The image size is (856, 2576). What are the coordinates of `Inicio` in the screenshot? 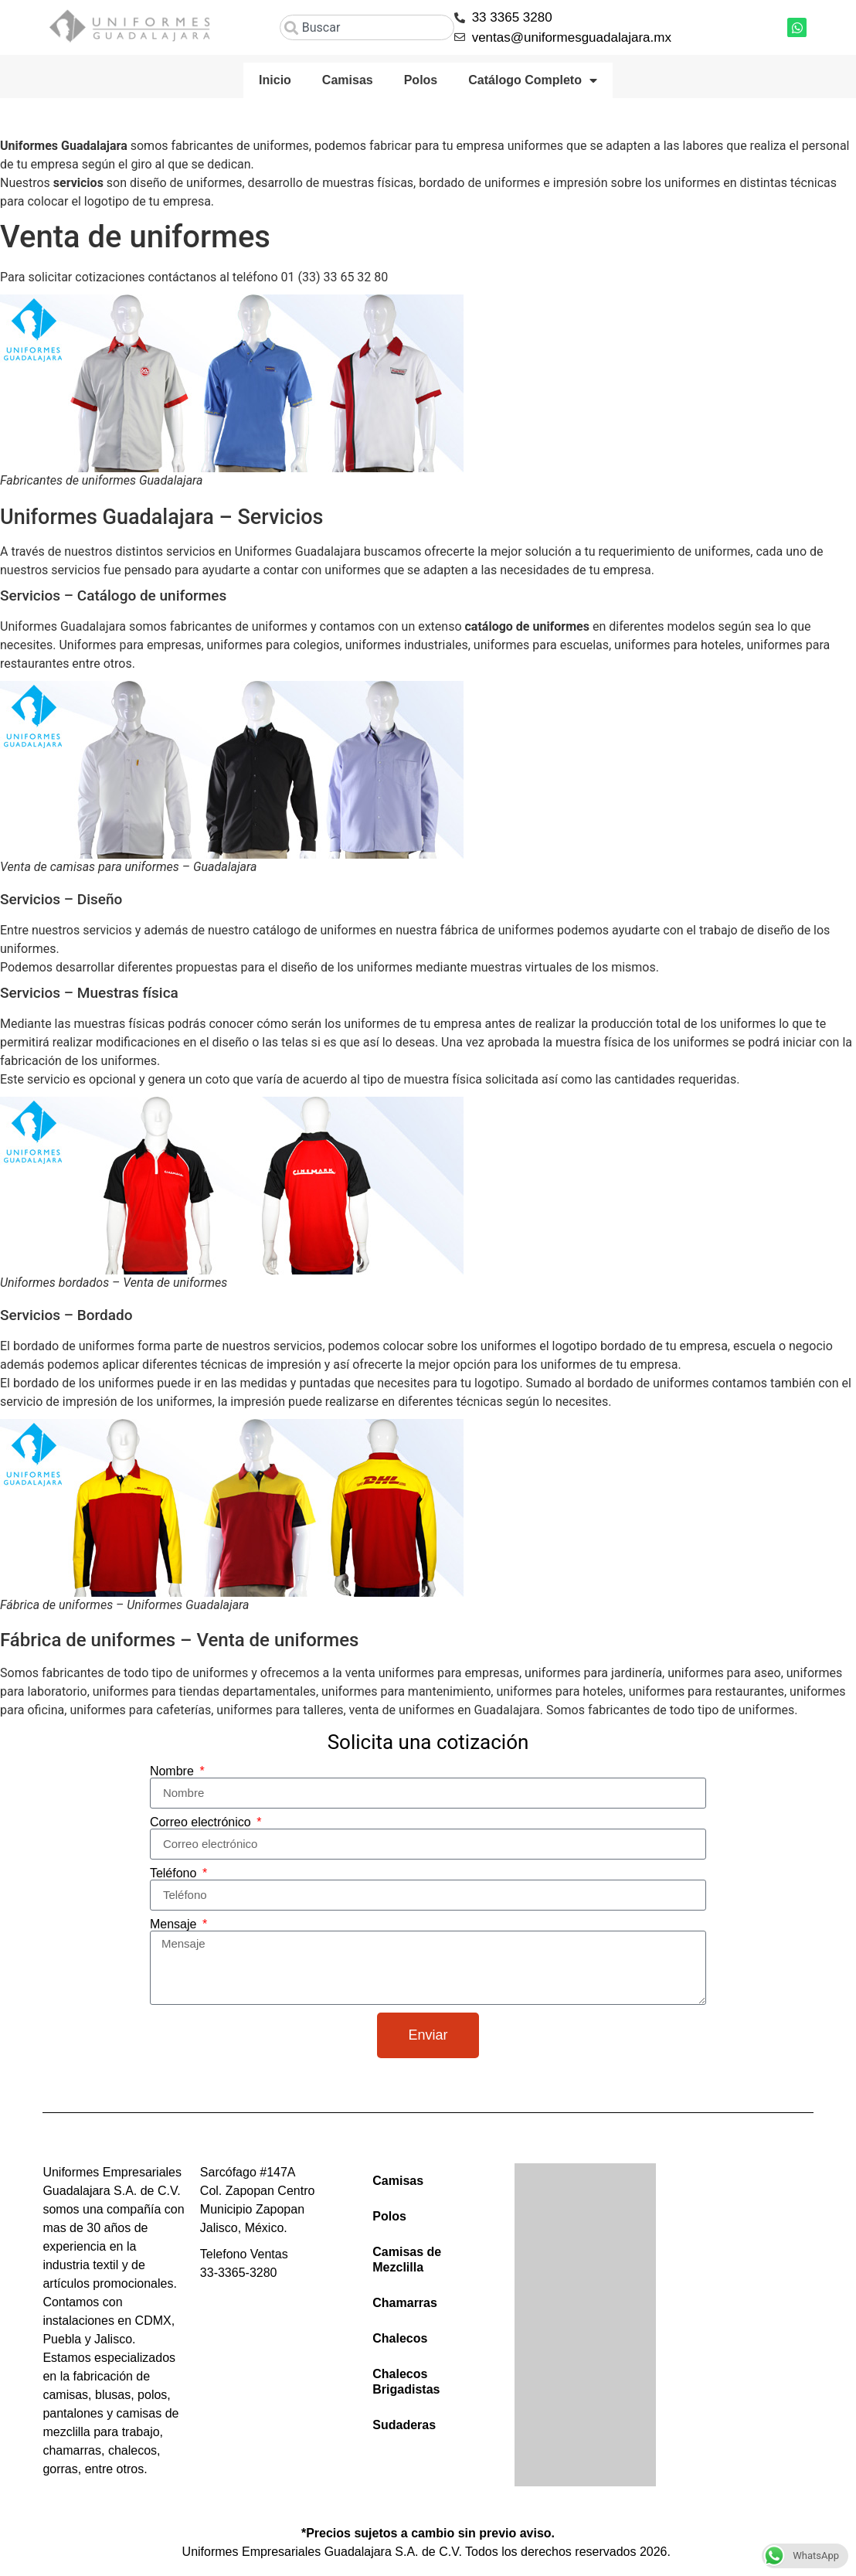 It's located at (275, 80).